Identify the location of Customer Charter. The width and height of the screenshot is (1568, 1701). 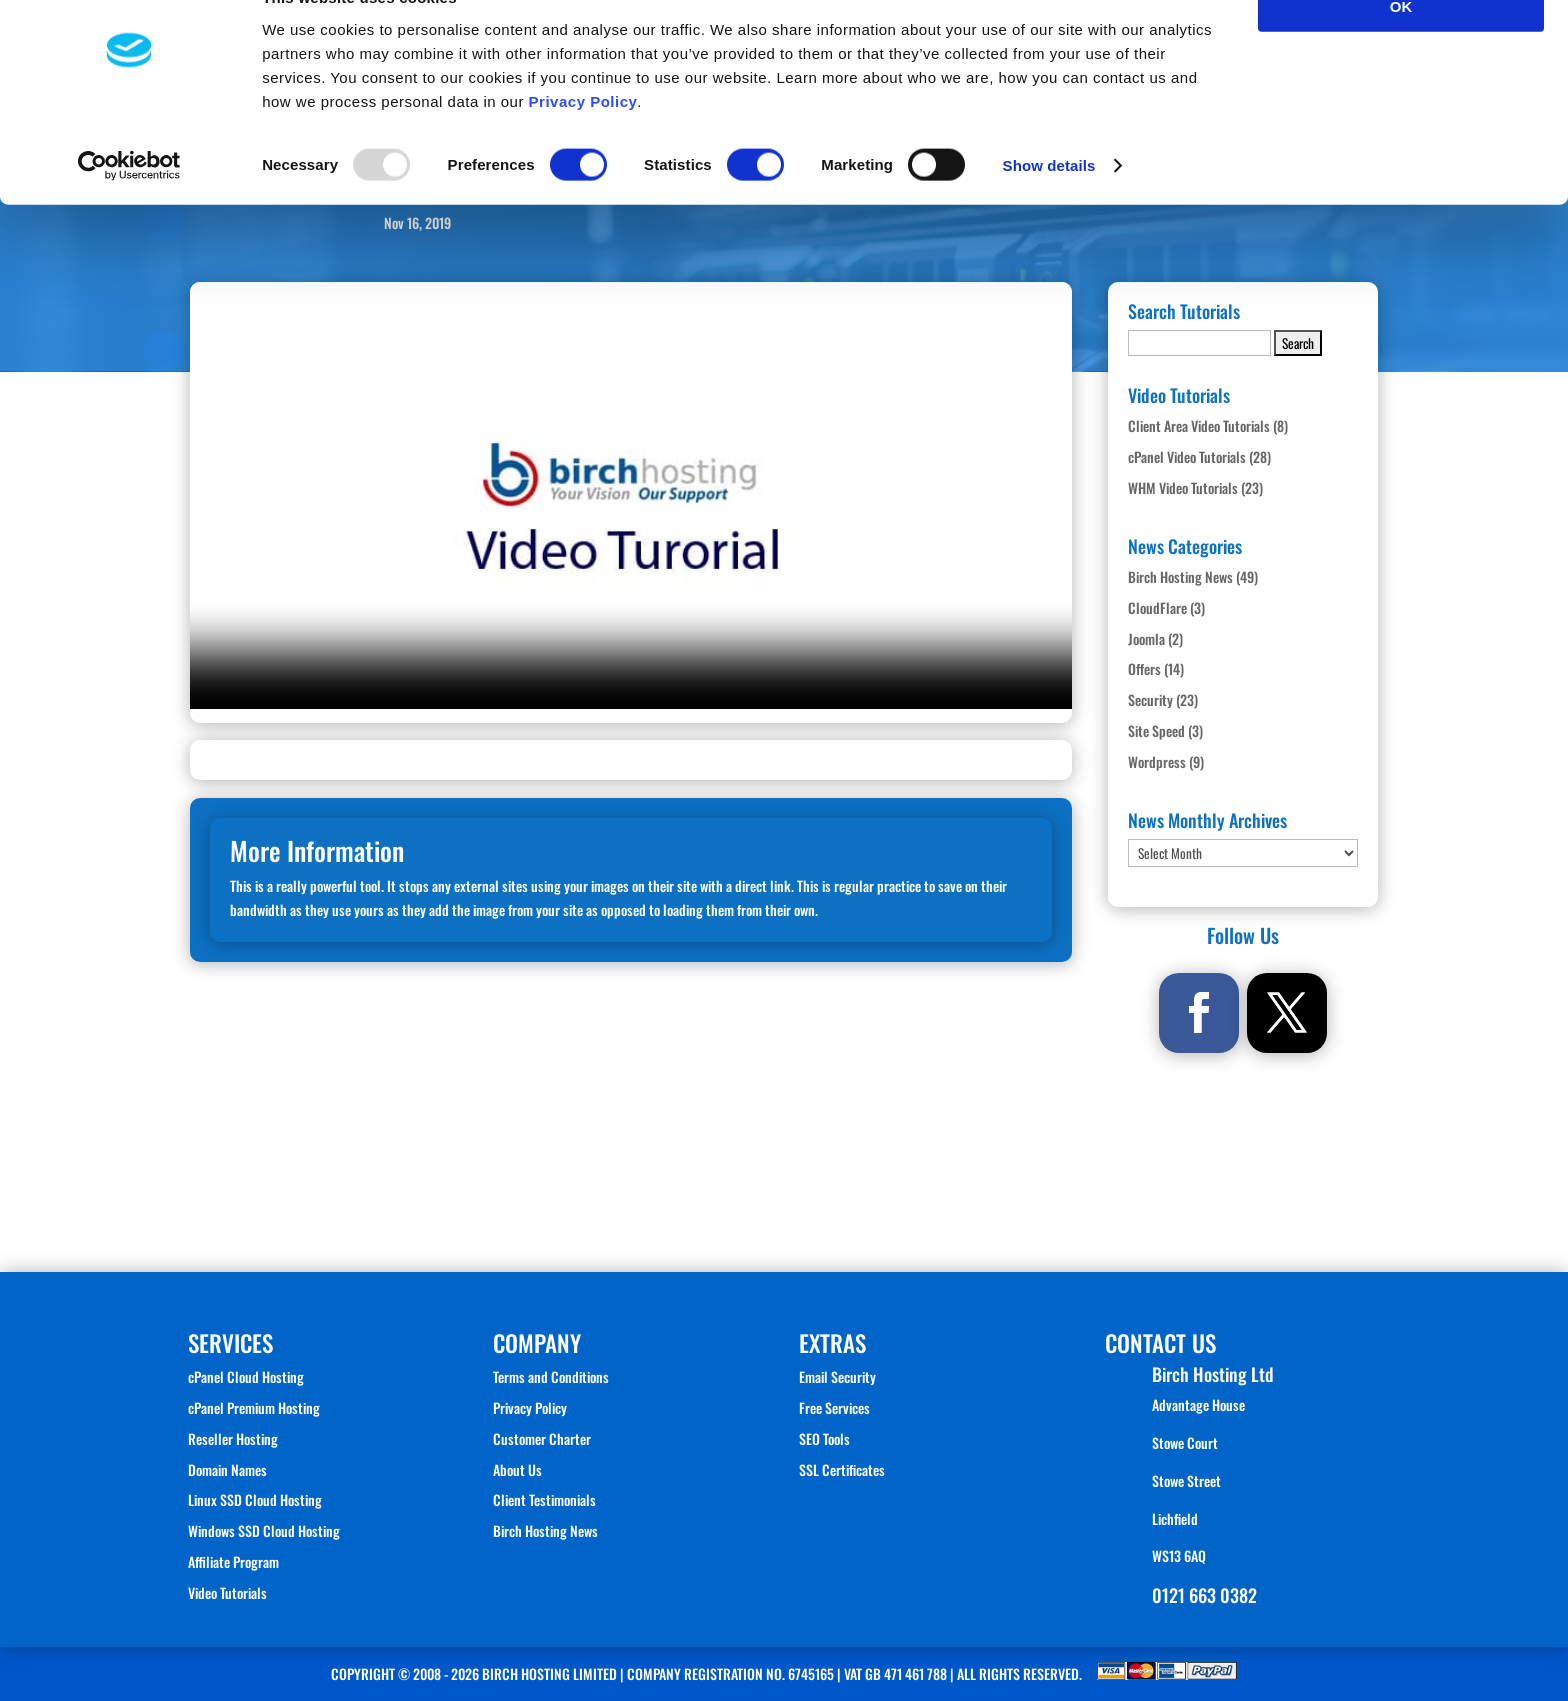
(542, 1438).